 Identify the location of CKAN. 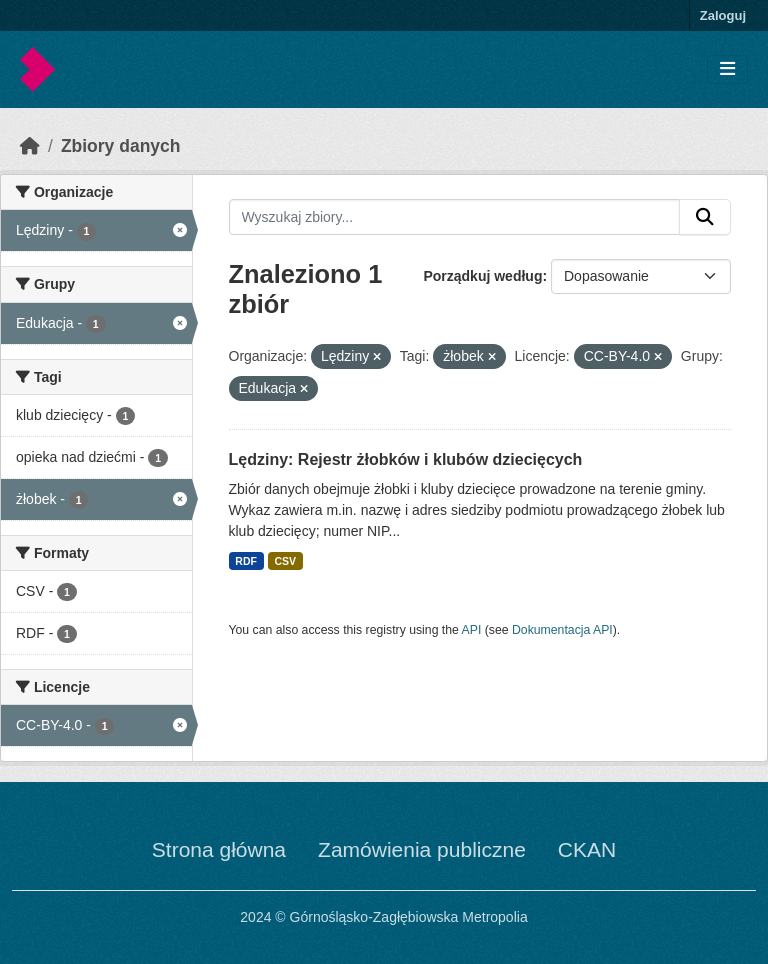
(587, 849).